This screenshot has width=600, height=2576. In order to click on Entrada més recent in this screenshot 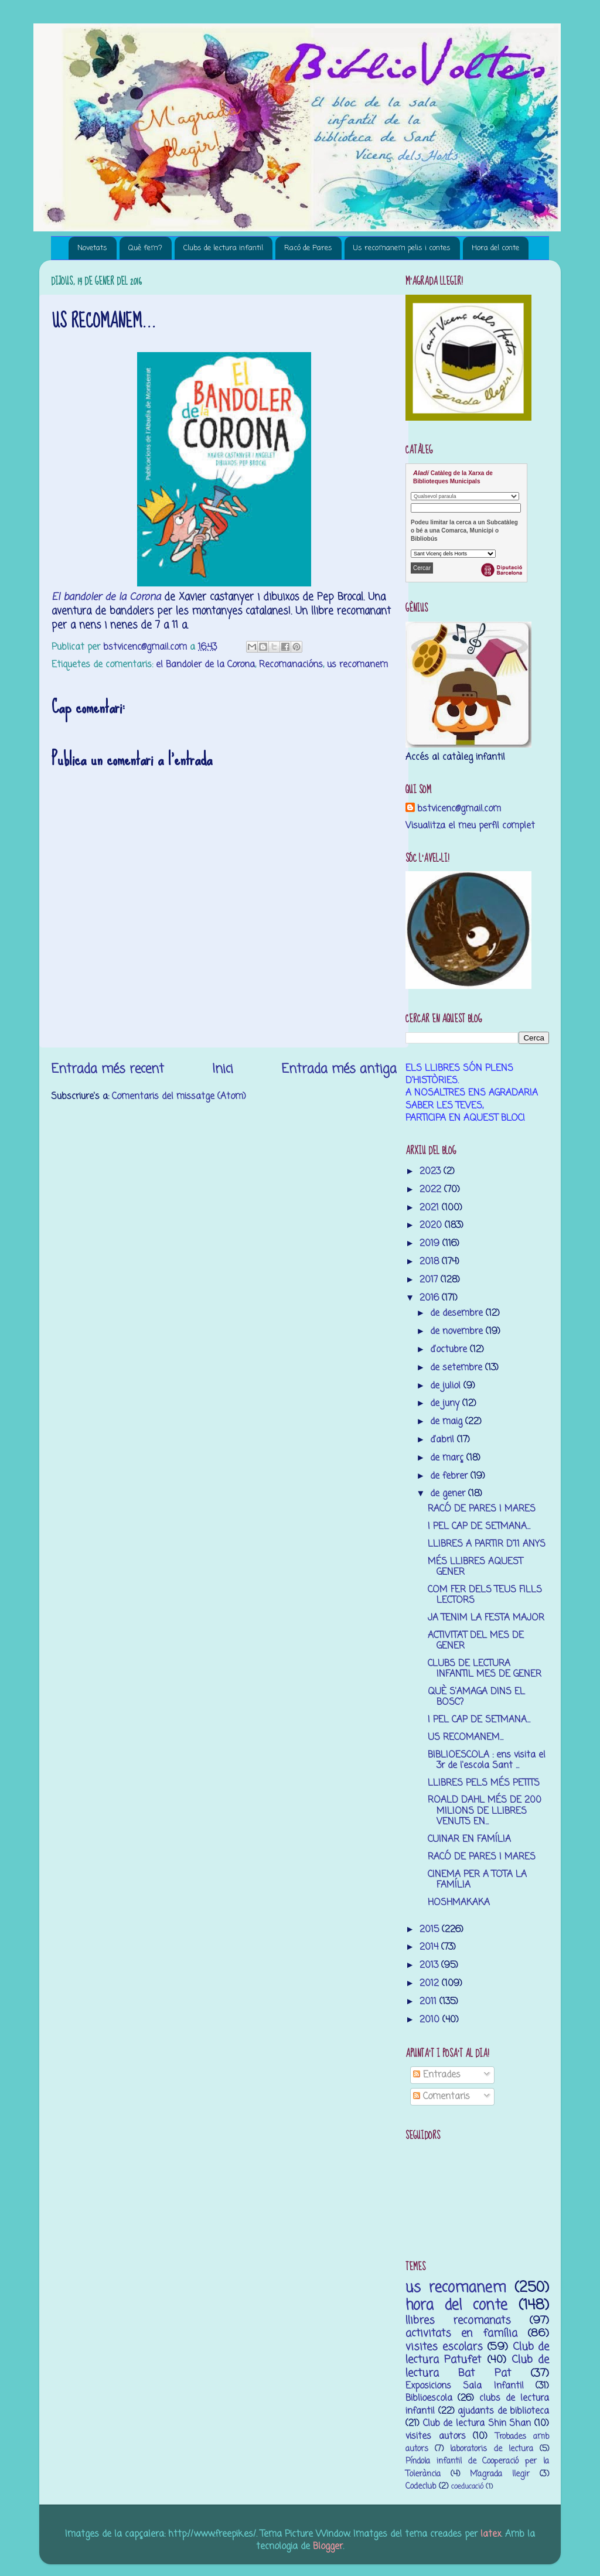, I will do `click(107, 1069)`.